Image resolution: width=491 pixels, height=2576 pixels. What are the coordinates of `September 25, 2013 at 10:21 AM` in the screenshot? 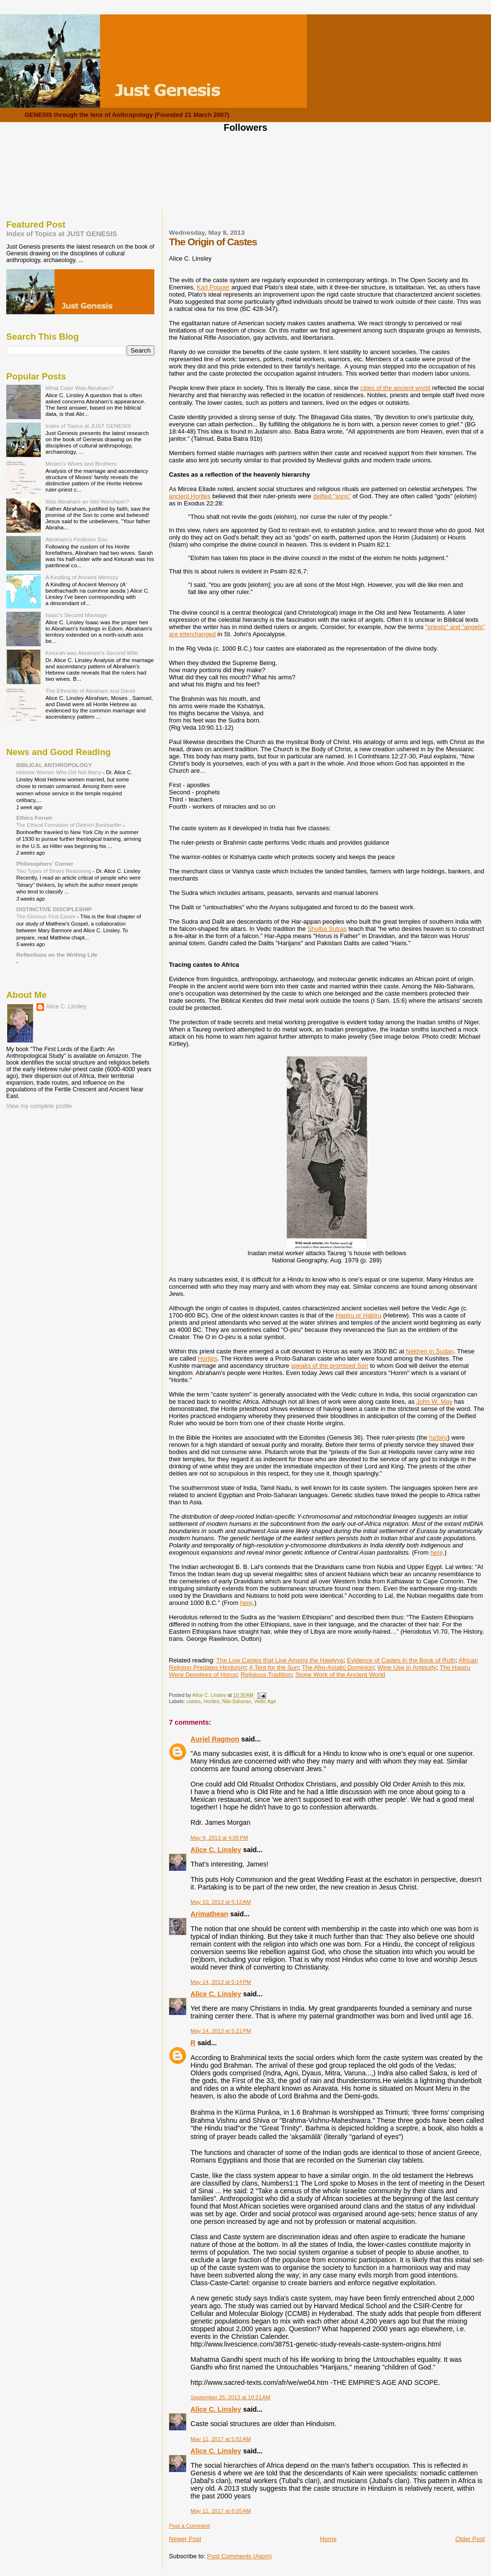 It's located at (230, 2397).